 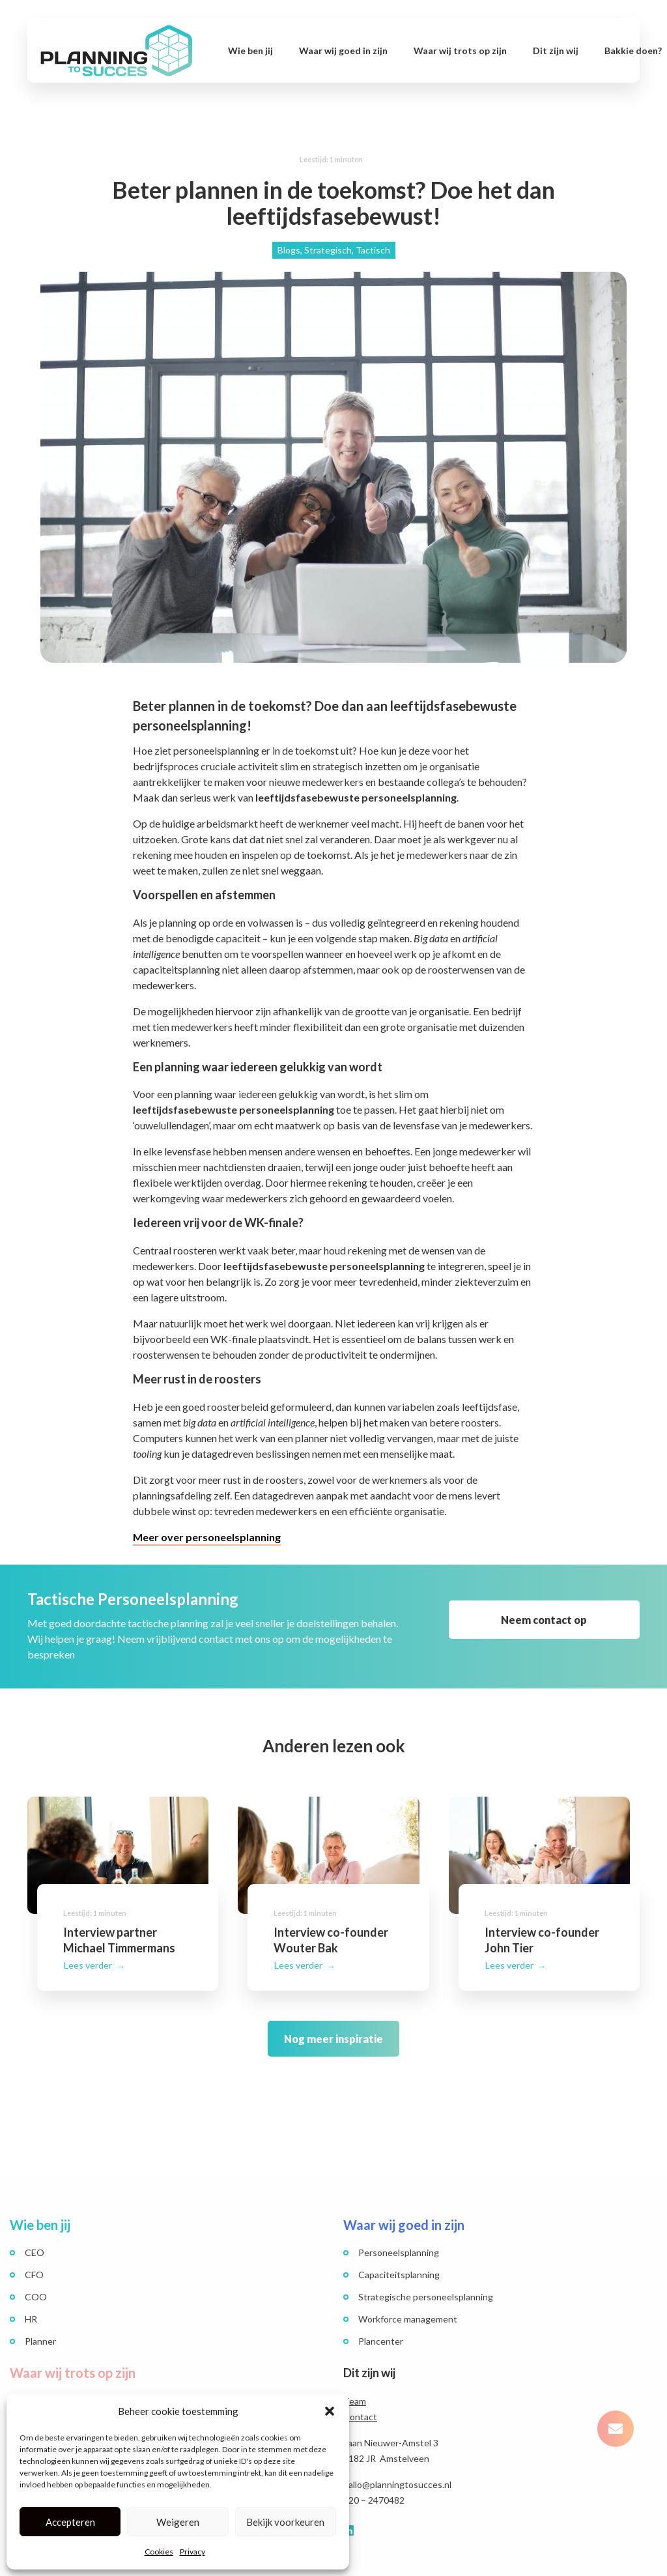 I want to click on CFO, so click(x=34, y=2259).